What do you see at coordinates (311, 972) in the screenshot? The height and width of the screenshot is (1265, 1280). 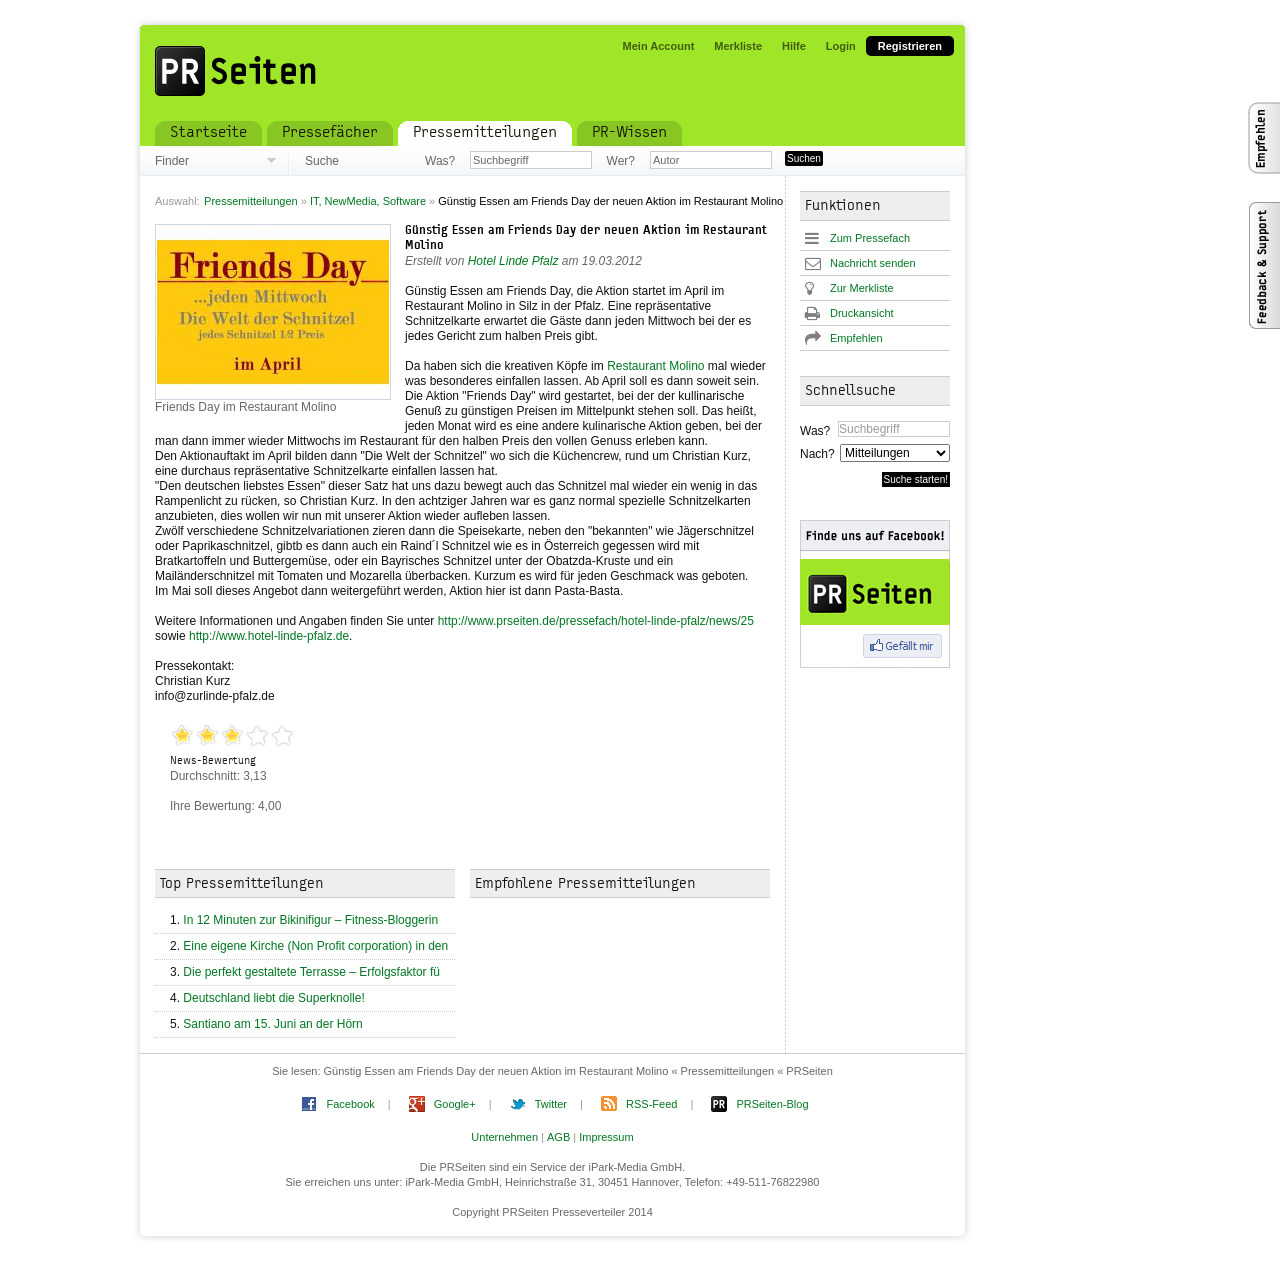 I see `Die perfekt gestaltete Terrasse – Erfolgsfaktor fü` at bounding box center [311, 972].